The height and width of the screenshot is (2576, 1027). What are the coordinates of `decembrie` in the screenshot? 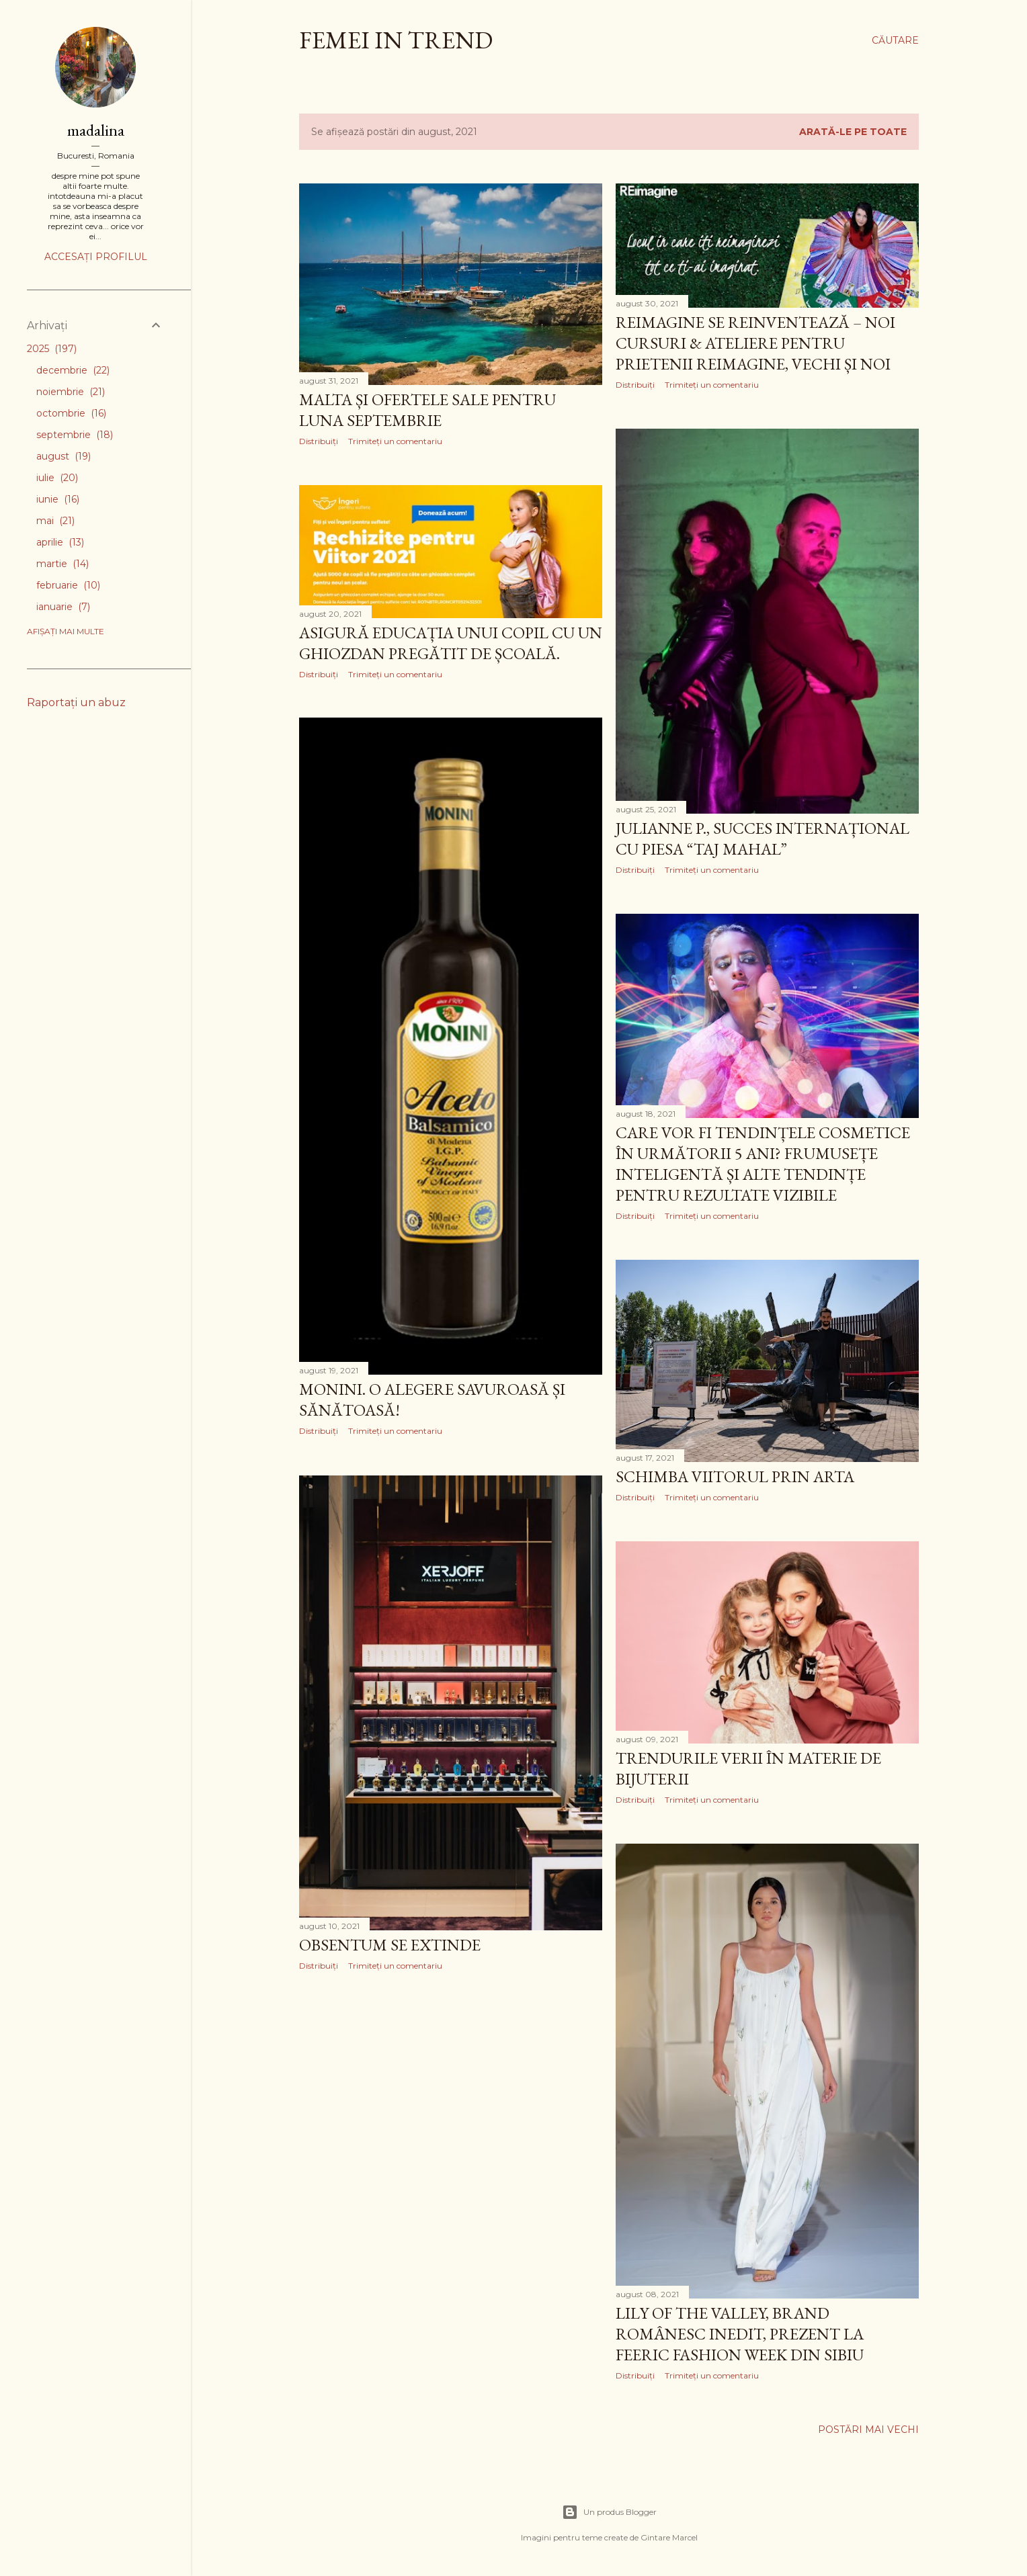 It's located at (73, 370).